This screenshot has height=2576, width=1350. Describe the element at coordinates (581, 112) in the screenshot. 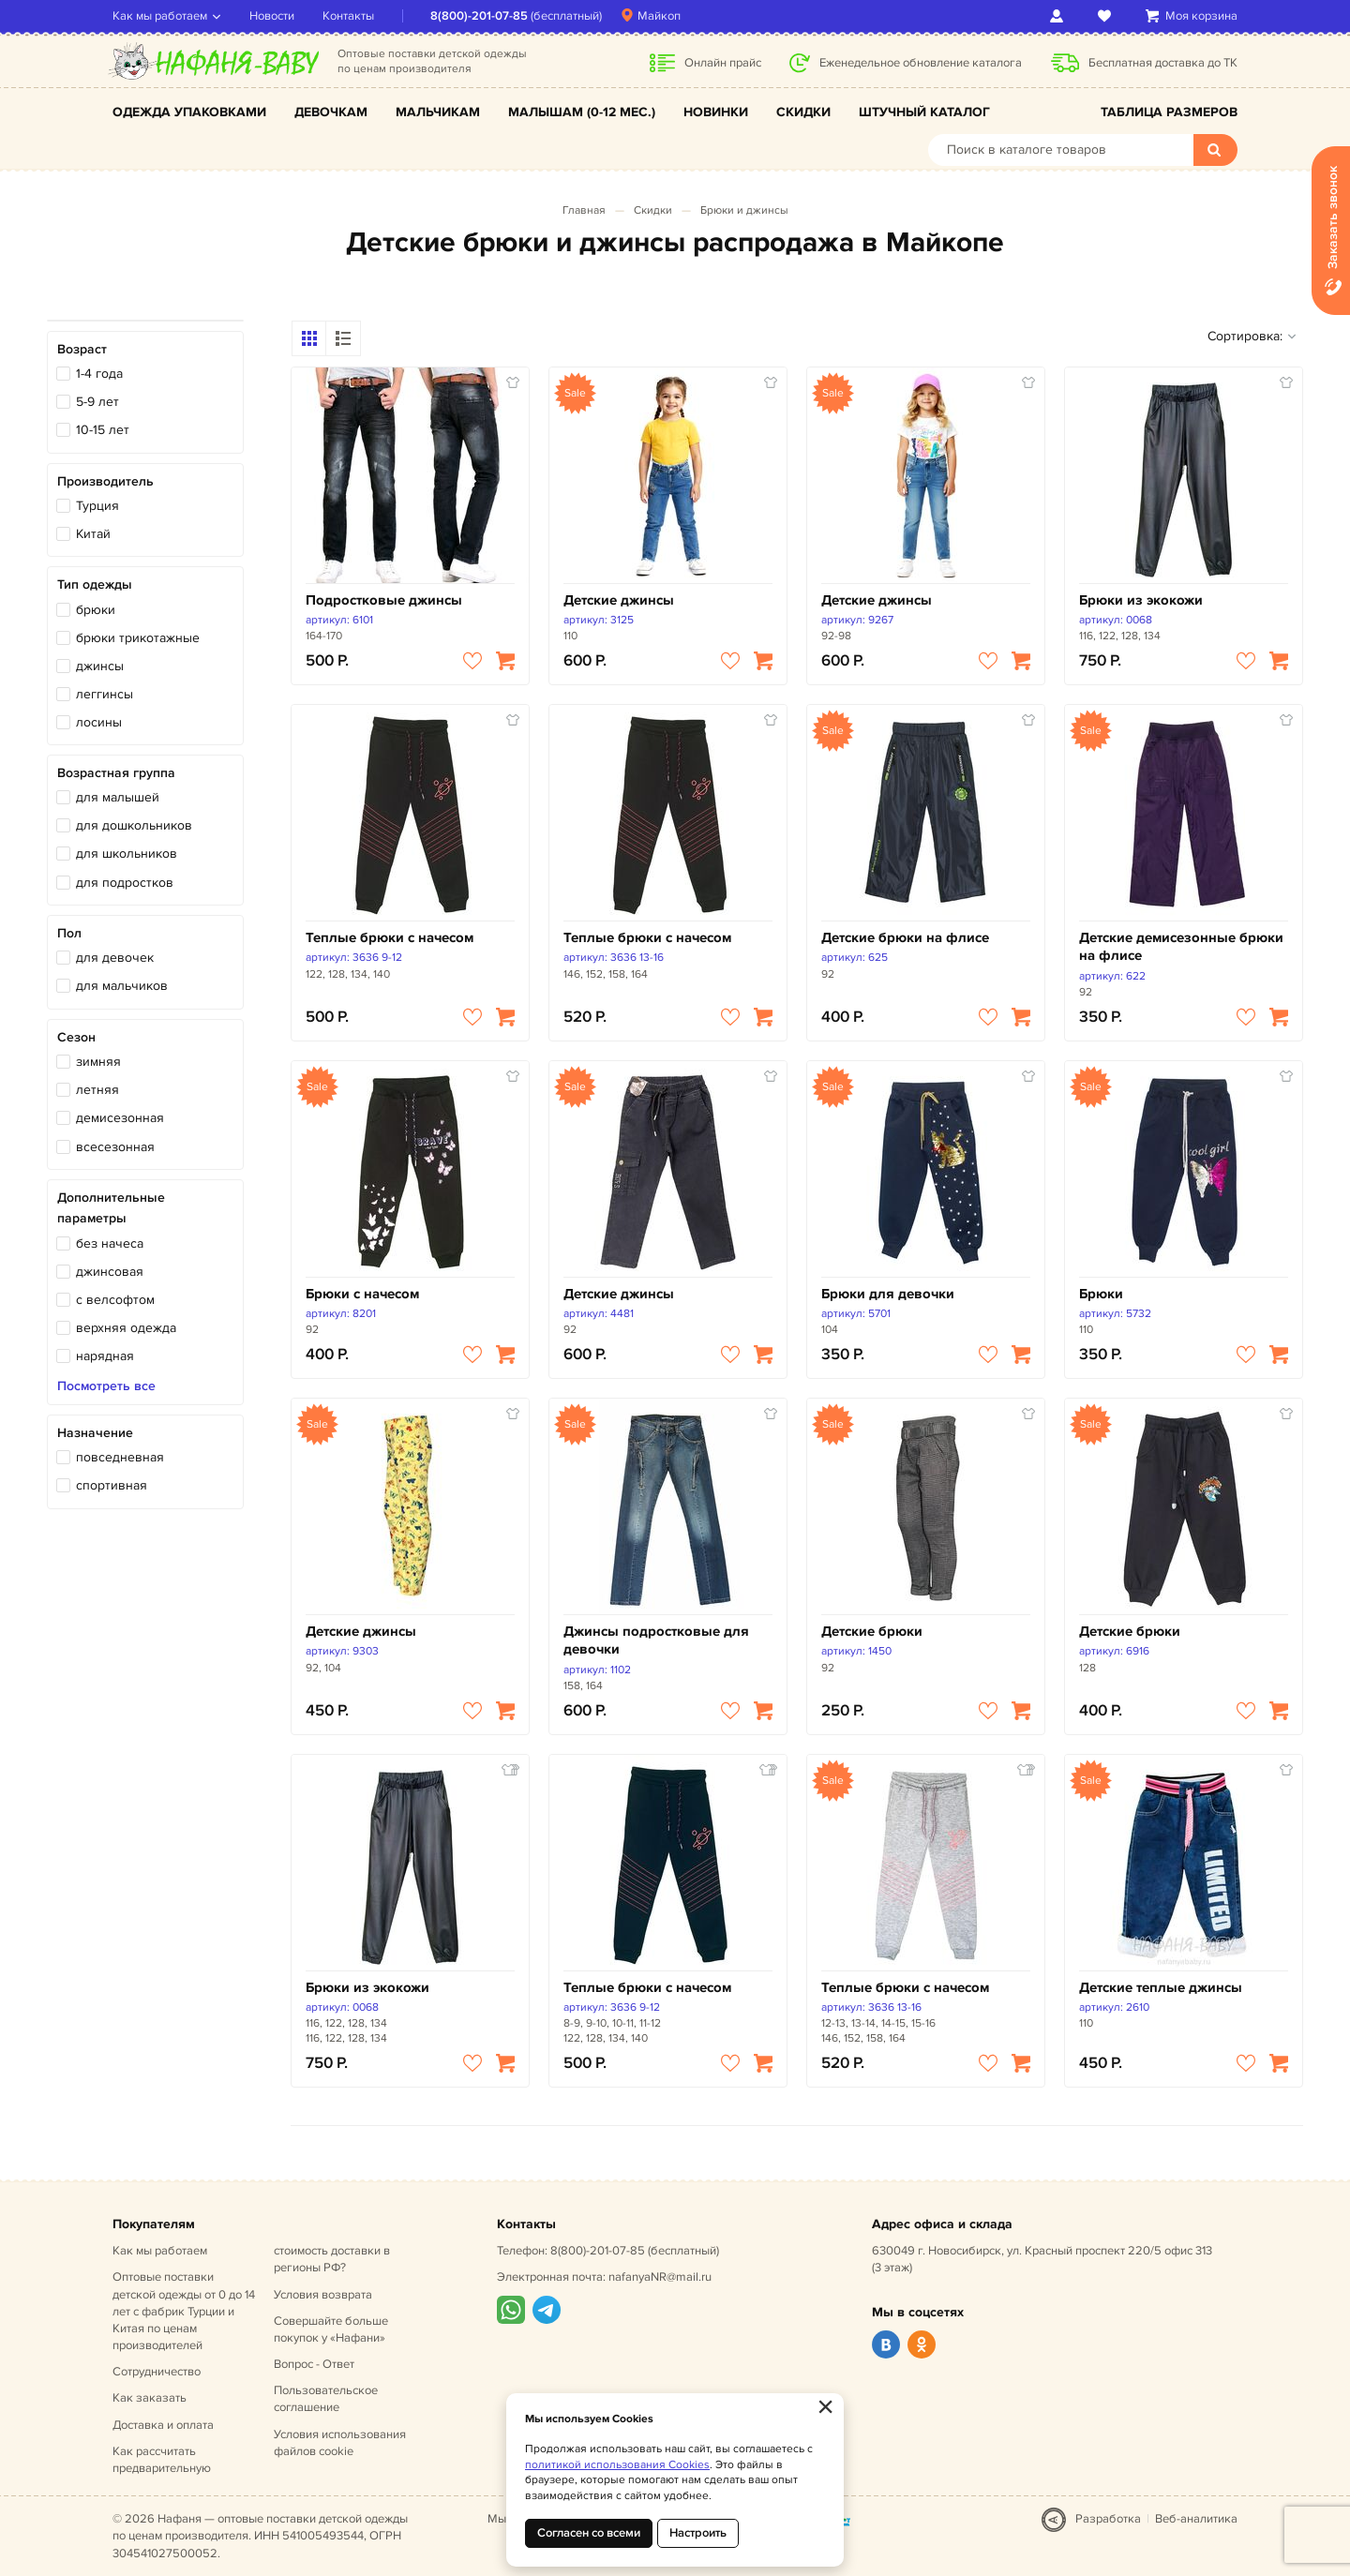

I see `Малышам (0-12 мес.)` at that location.